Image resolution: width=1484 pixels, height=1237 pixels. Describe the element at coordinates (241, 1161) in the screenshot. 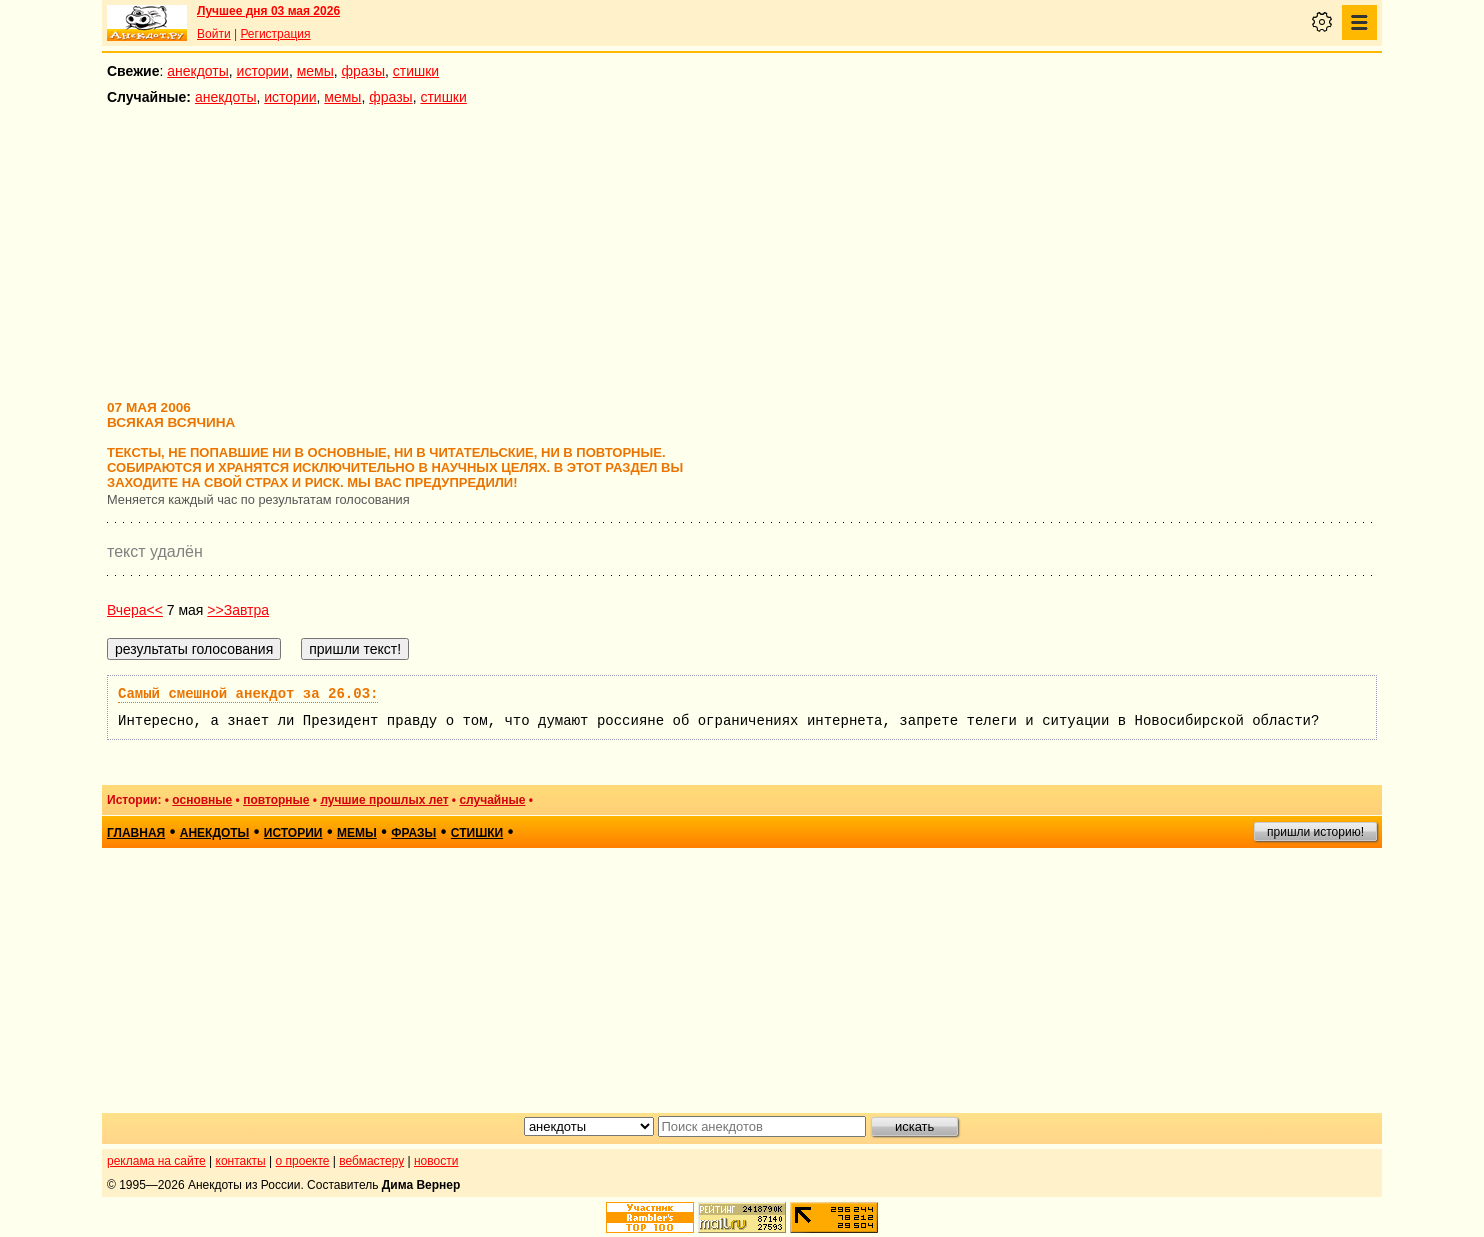

I see `контакты` at that location.